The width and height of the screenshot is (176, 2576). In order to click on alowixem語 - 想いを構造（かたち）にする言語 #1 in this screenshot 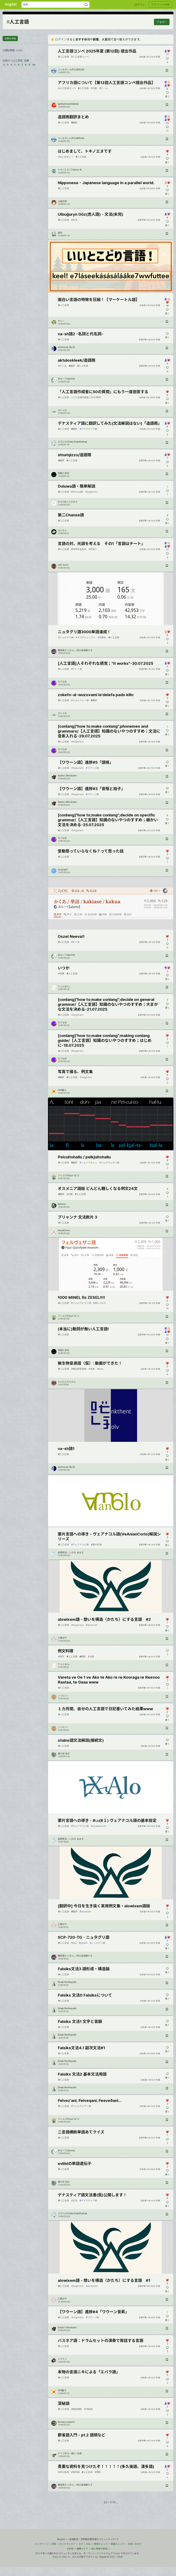, I will do `click(104, 2280)`.